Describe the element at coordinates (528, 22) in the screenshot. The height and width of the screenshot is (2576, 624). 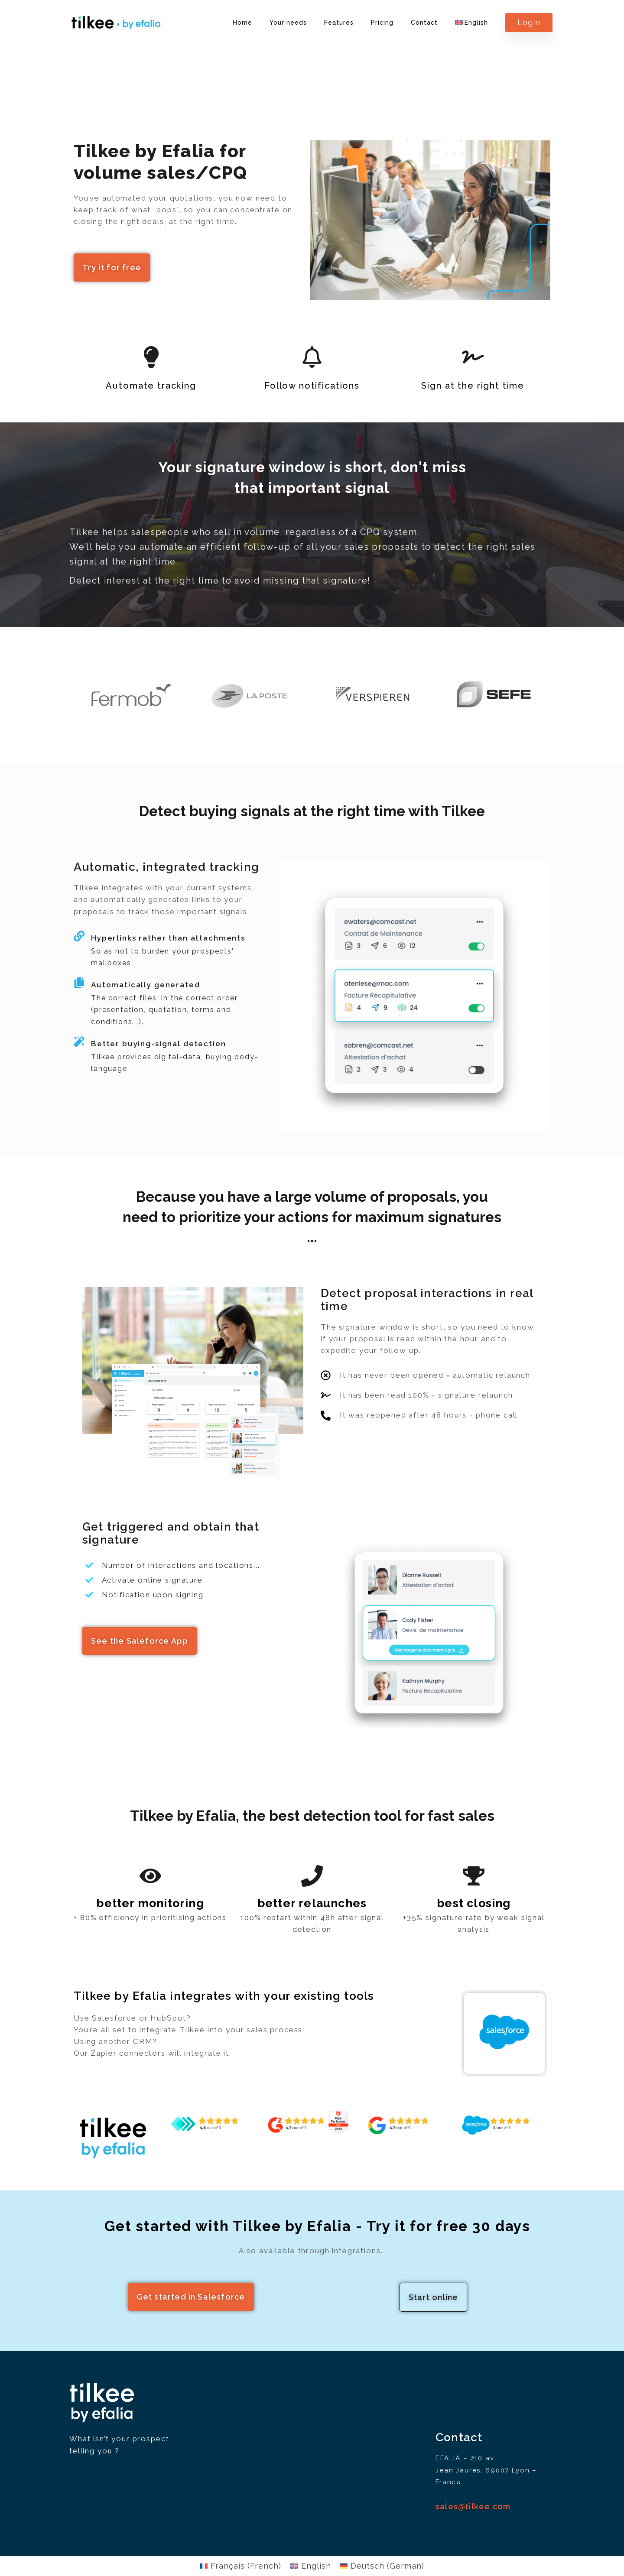
I see `Login` at that location.